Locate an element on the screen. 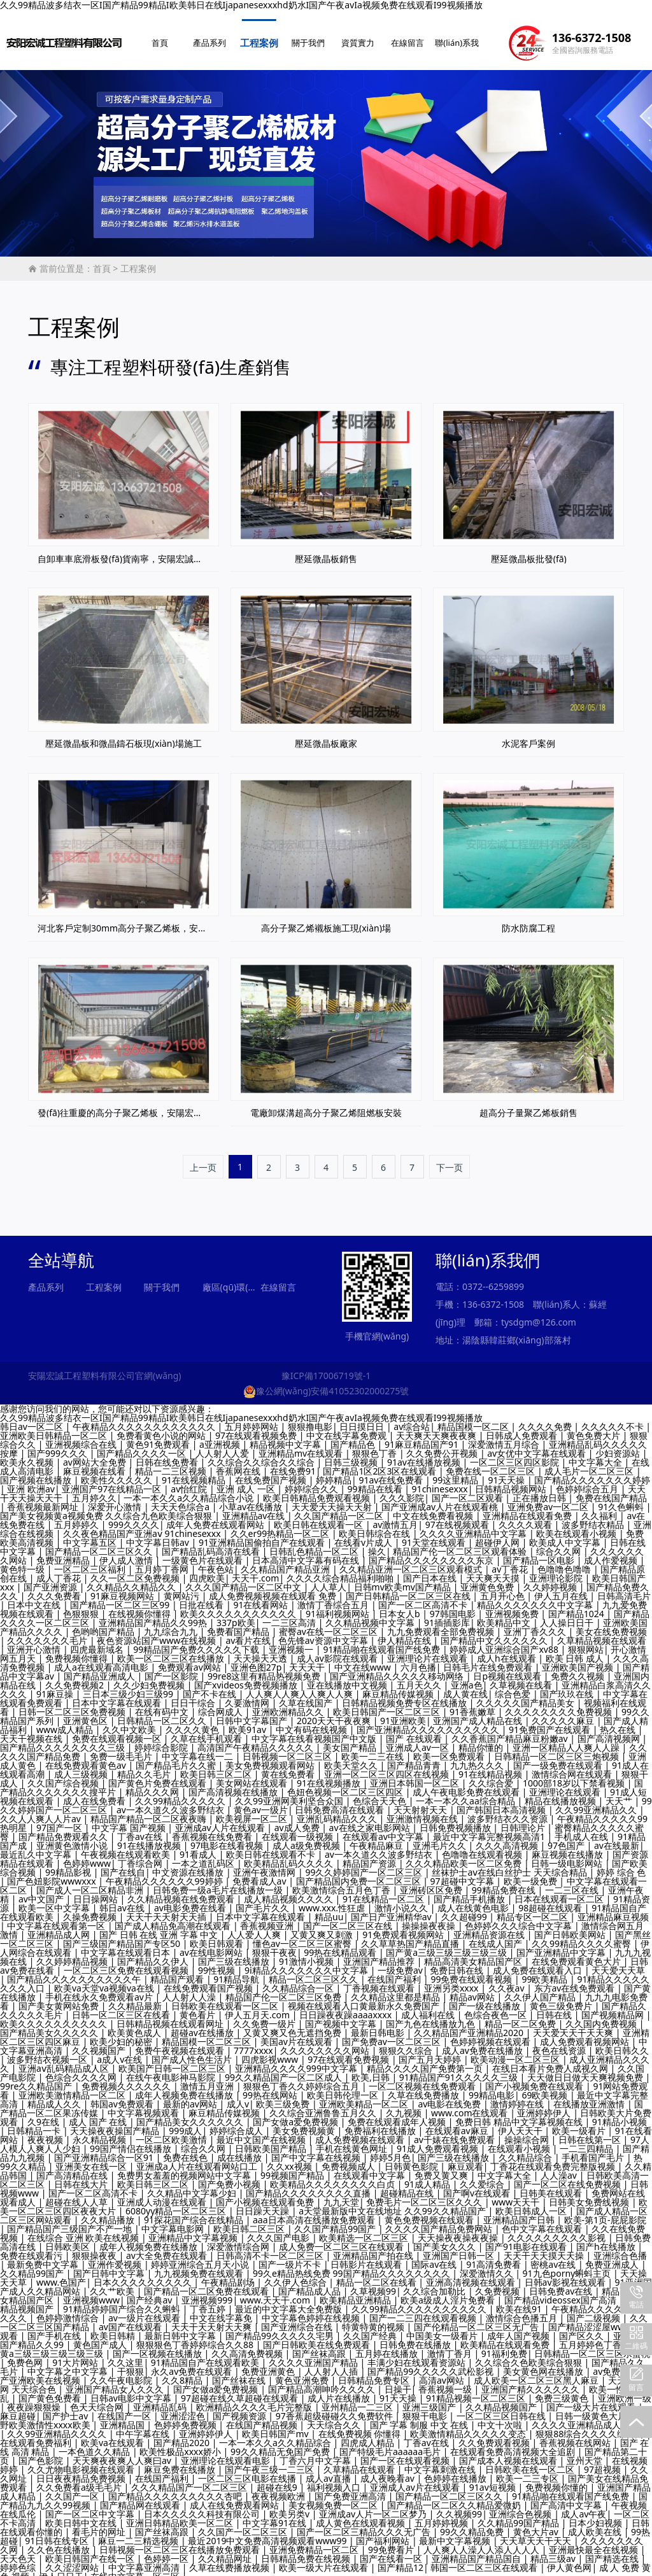 Image resolution: width=652 pixels, height=2576 pixels. 伊人五月在线 is located at coordinates (562, 1589).